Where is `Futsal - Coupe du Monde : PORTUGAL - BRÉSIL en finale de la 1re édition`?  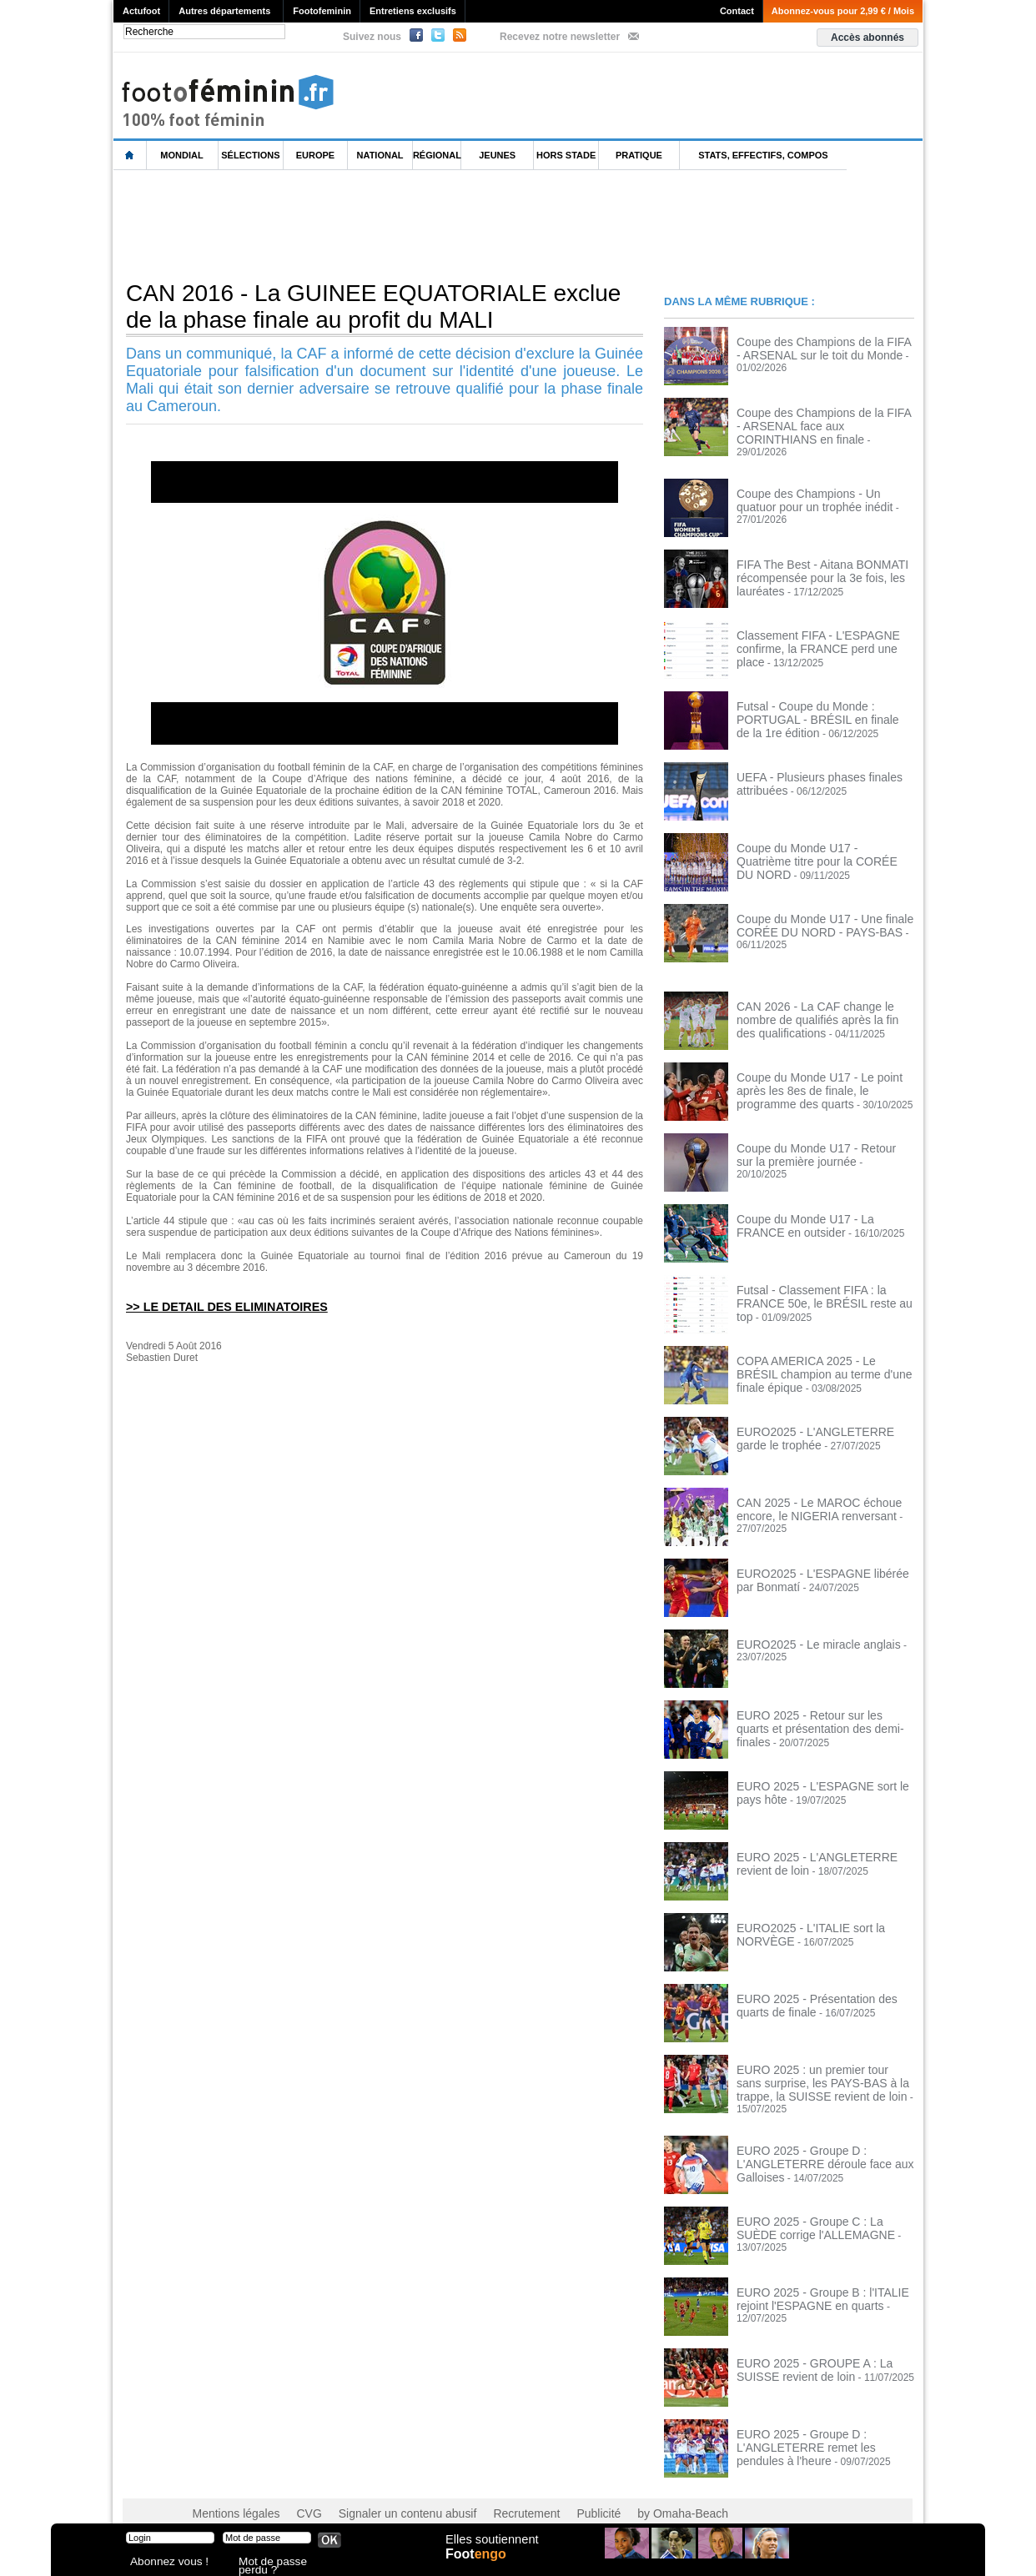 Futsal - Coupe du Monde : PORTUGAL - BRÉSIL en finale de la 1re édition is located at coordinates (825, 701).